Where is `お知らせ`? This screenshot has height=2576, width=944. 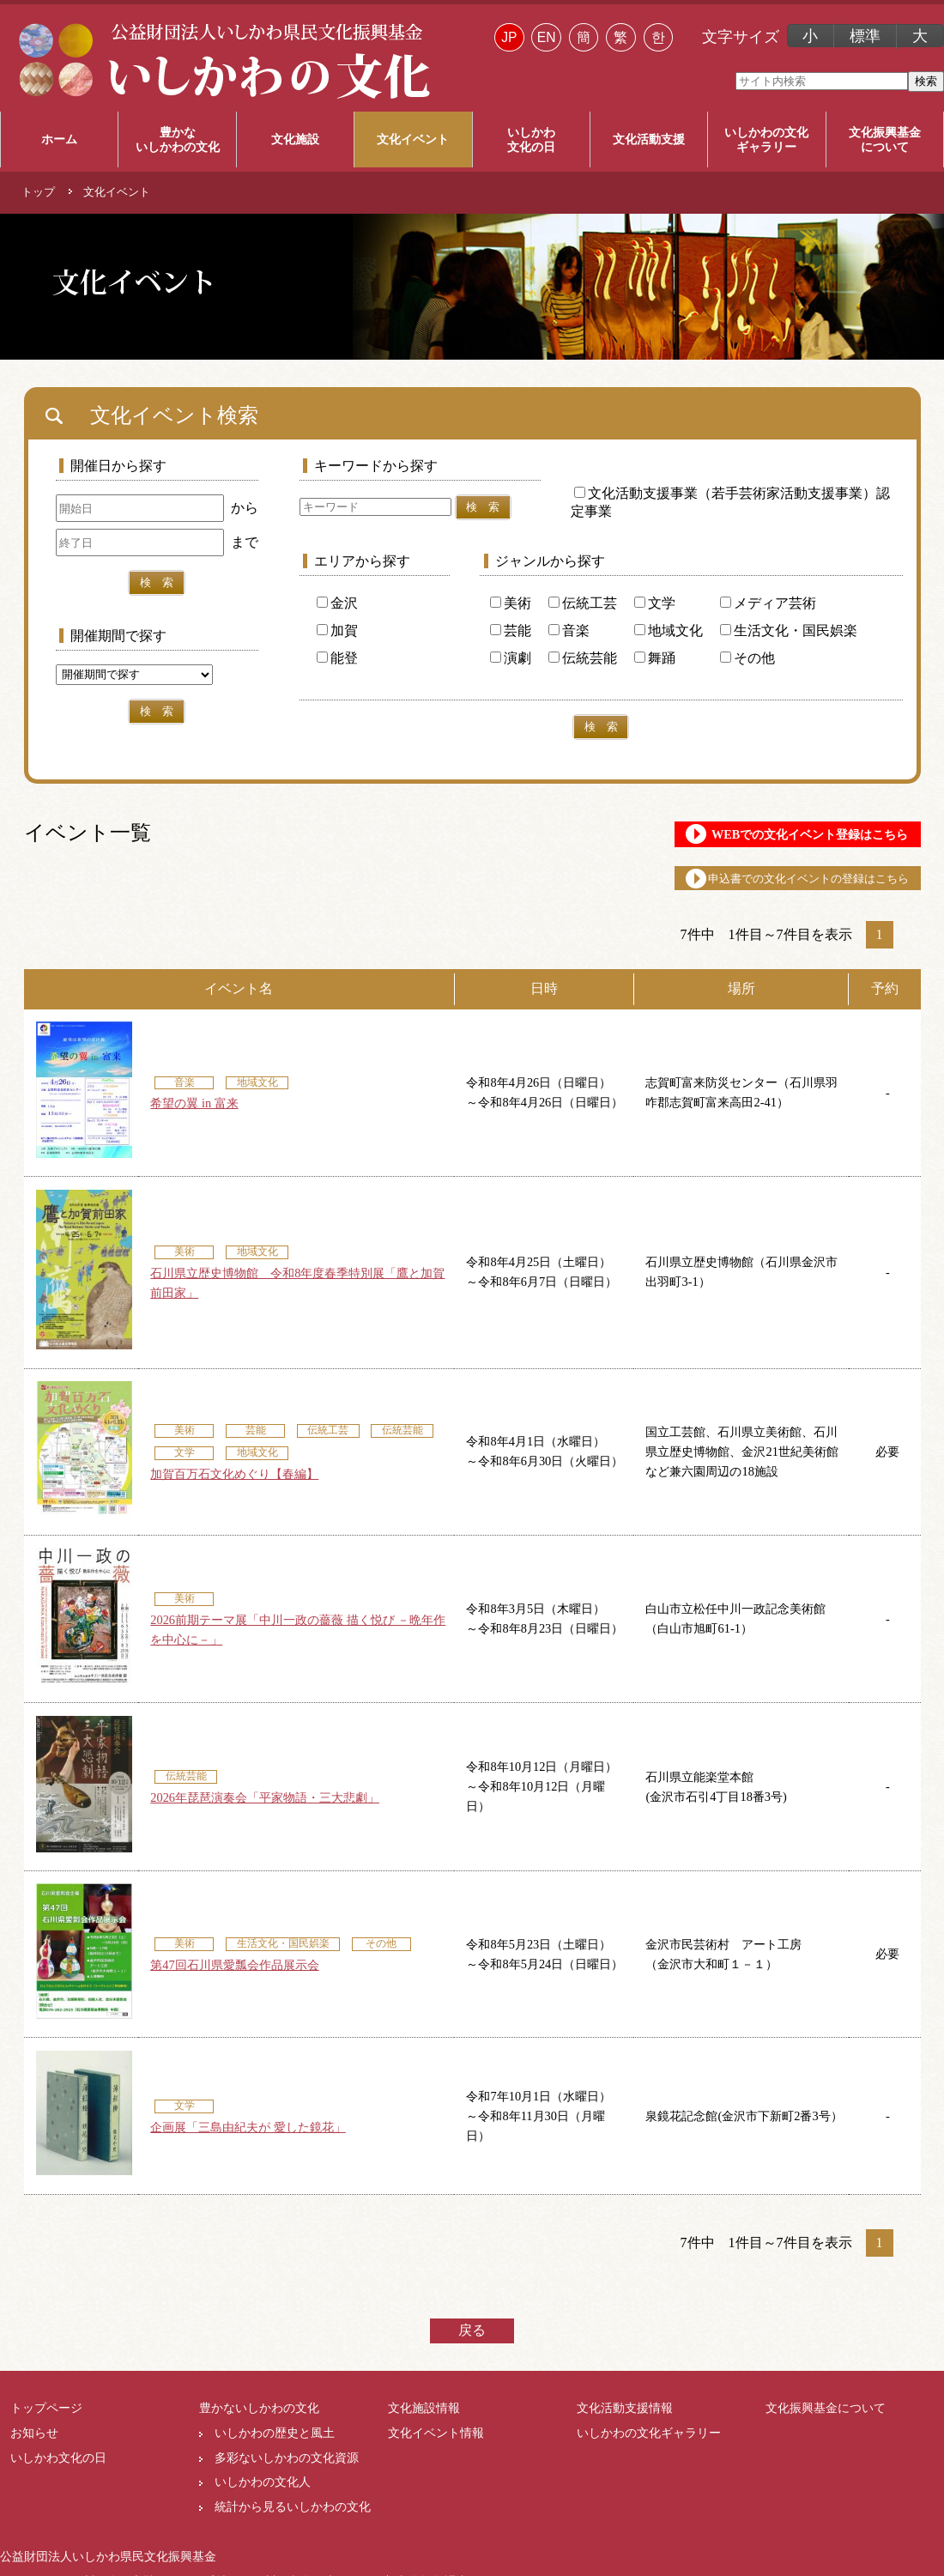 お知らせ is located at coordinates (34, 2446).